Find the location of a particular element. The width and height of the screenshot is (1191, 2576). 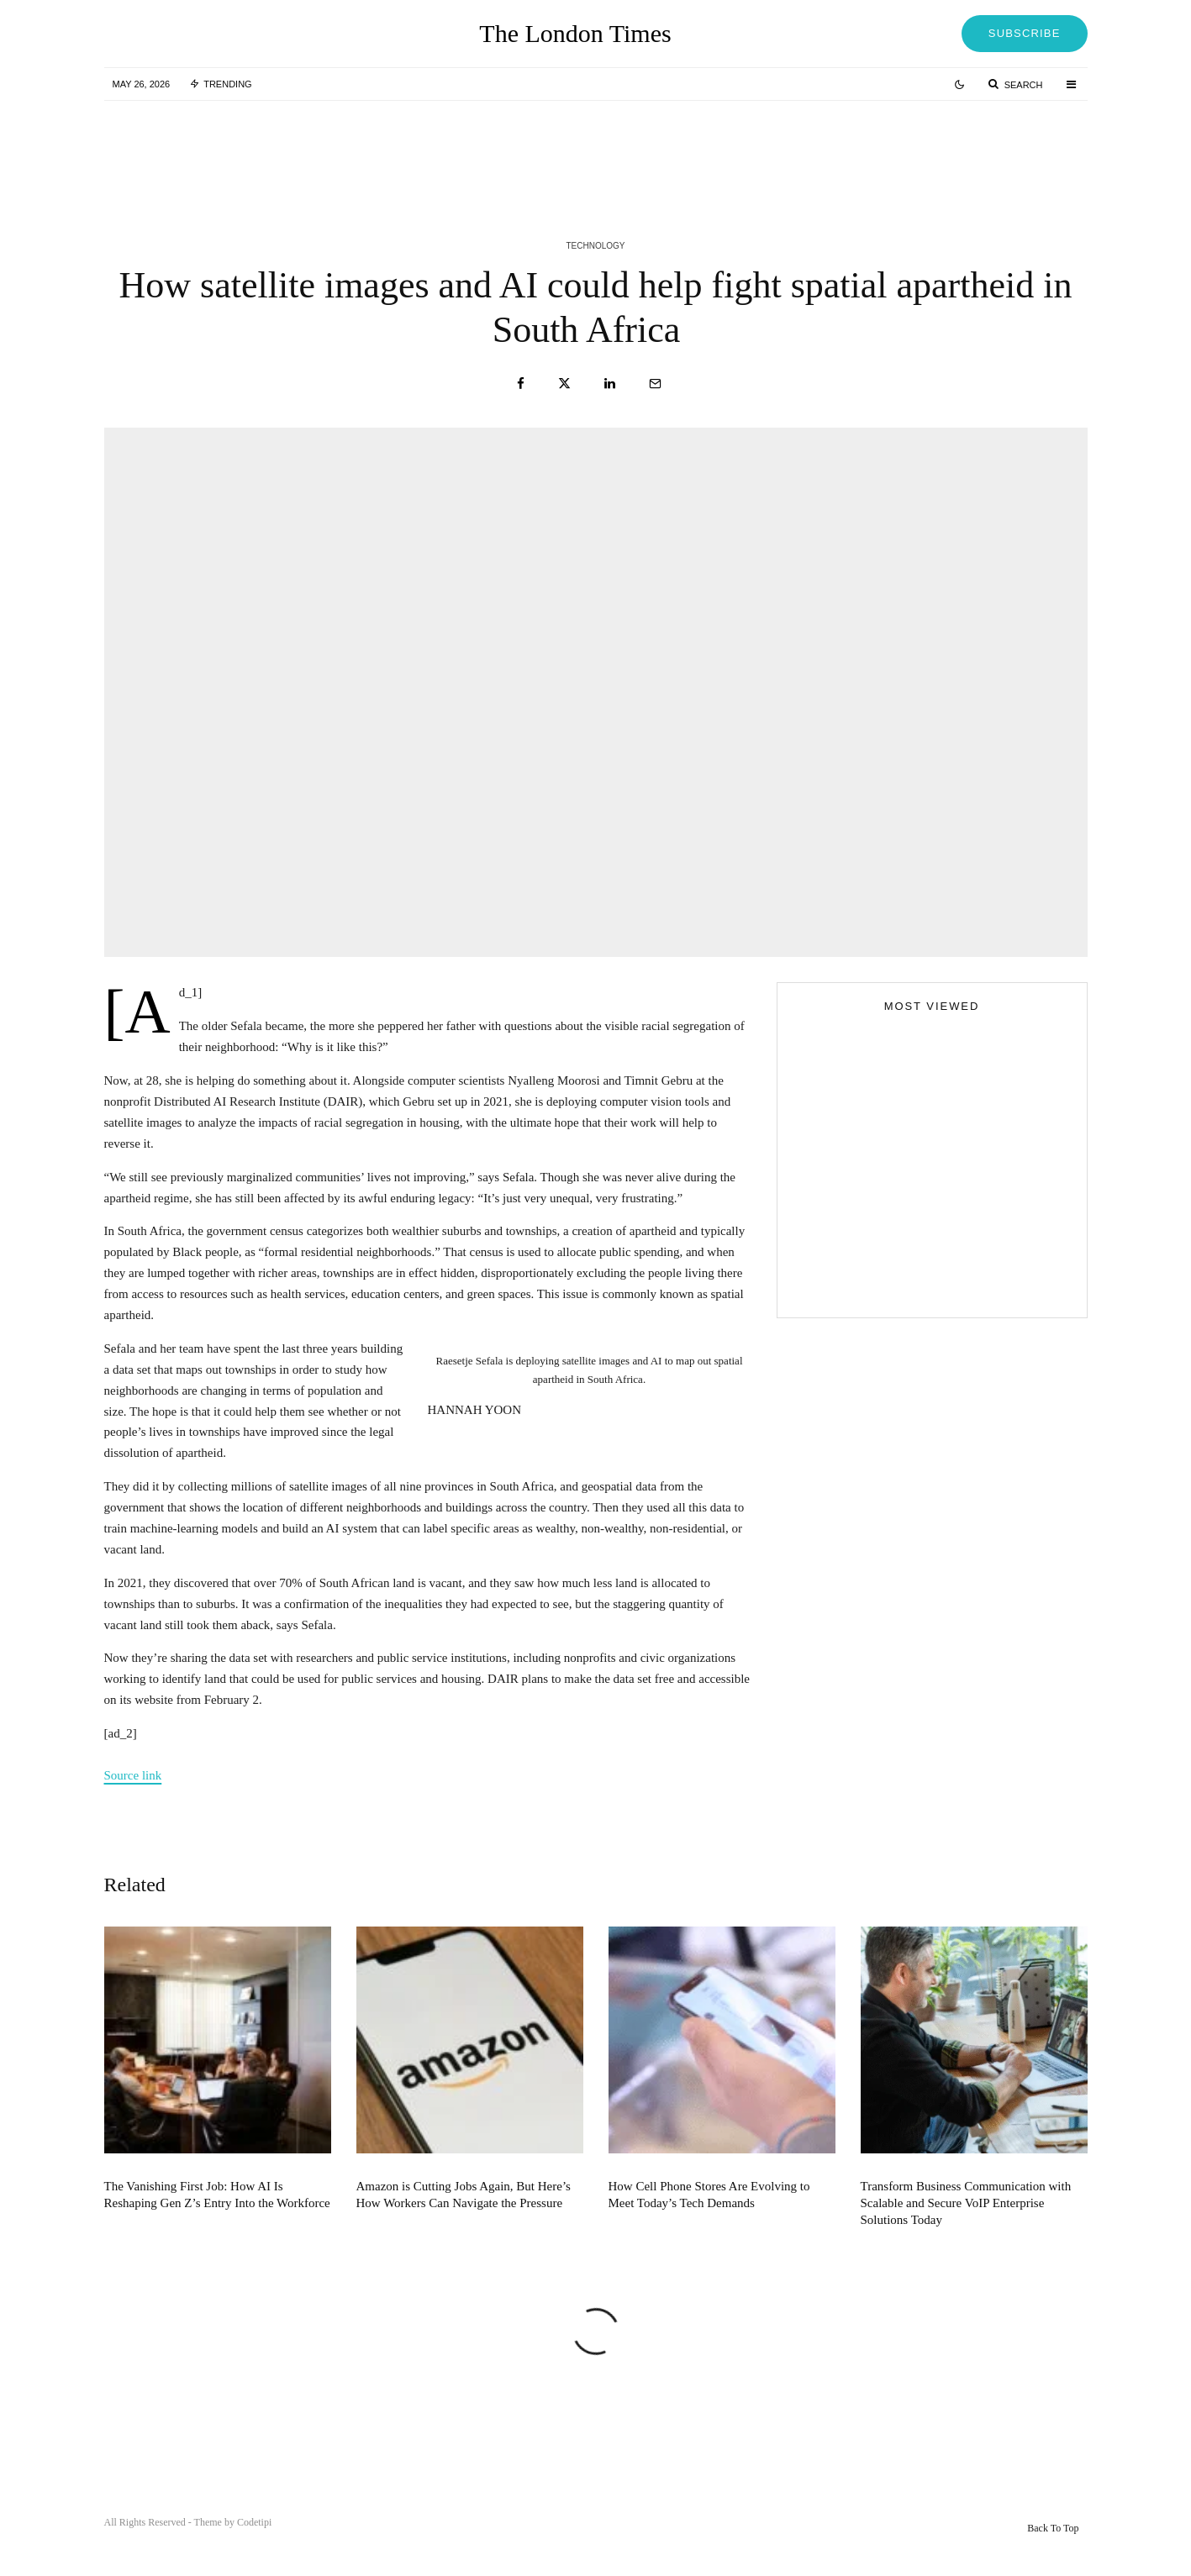

Transform Business Communication with Scalable and Secure VoIP Enterprise Solutions Today is located at coordinates (966, 2234).